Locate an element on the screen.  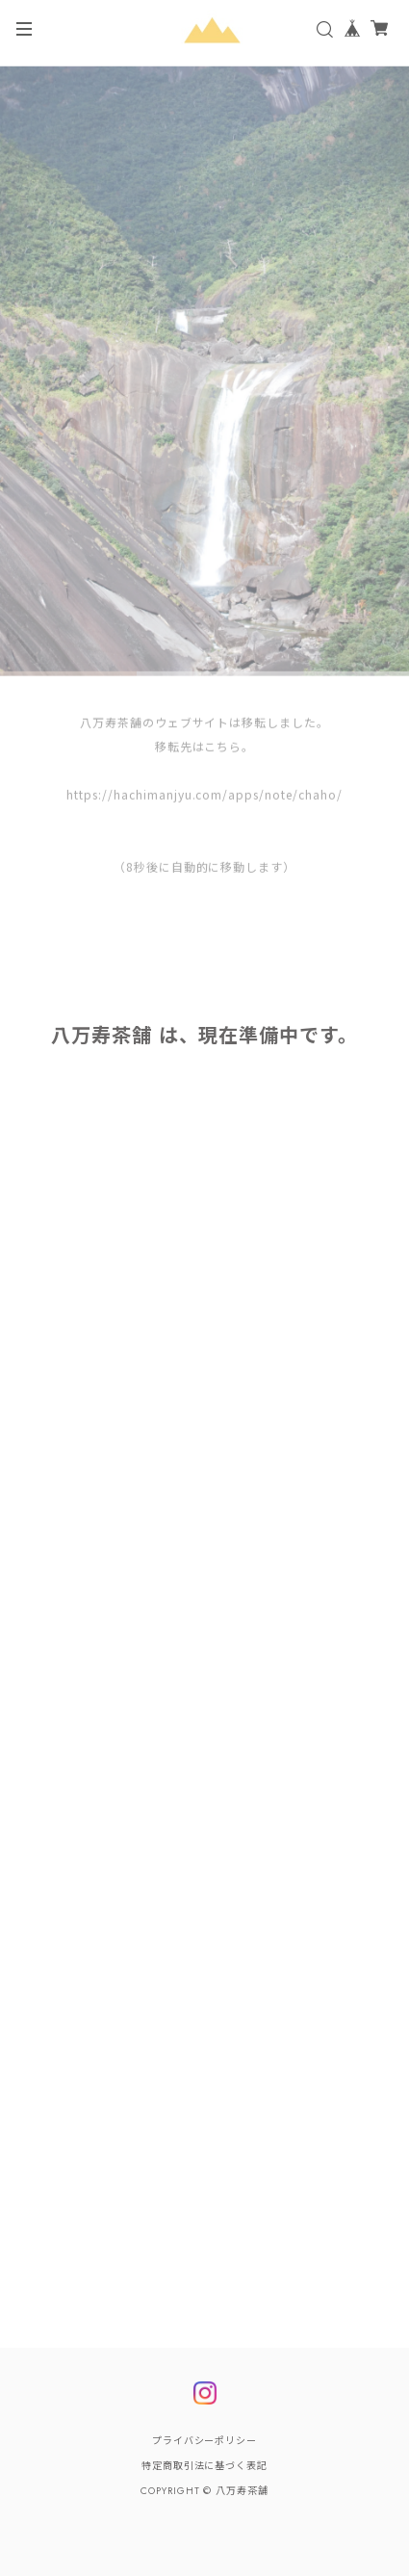
特定商取引法に基づく表記 is located at coordinates (204, 2465).